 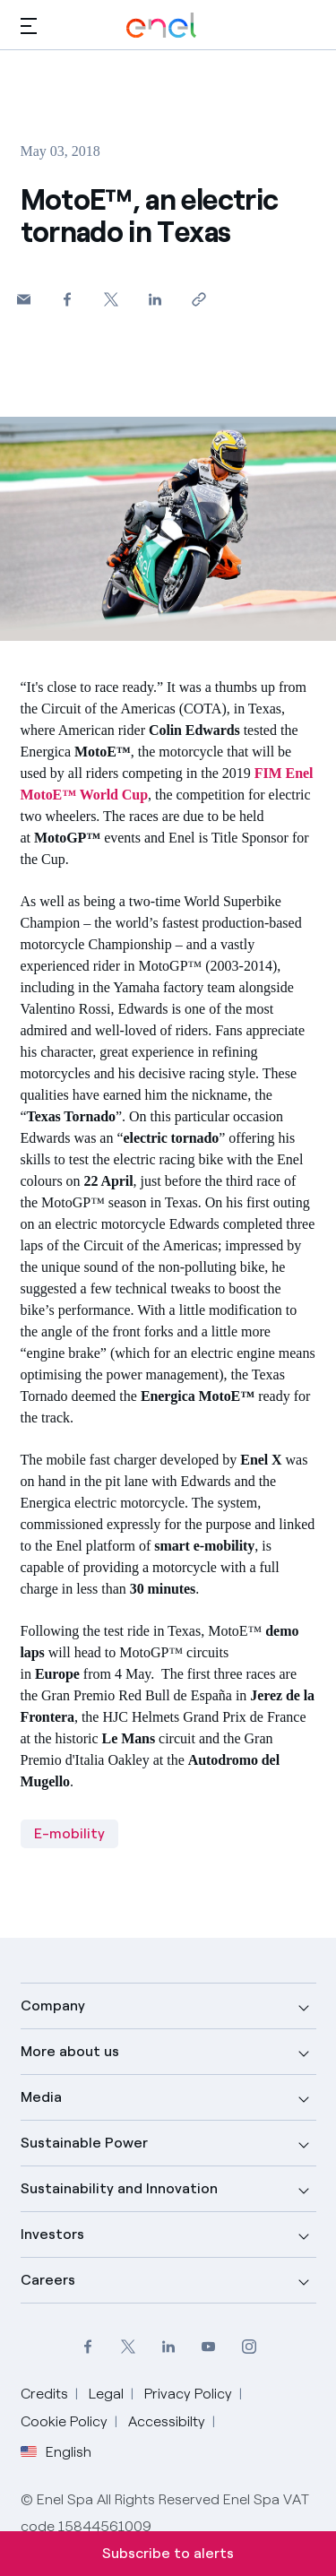 What do you see at coordinates (166, 2421) in the screenshot?
I see `Accessibilty [Go to Accessibility]` at bounding box center [166, 2421].